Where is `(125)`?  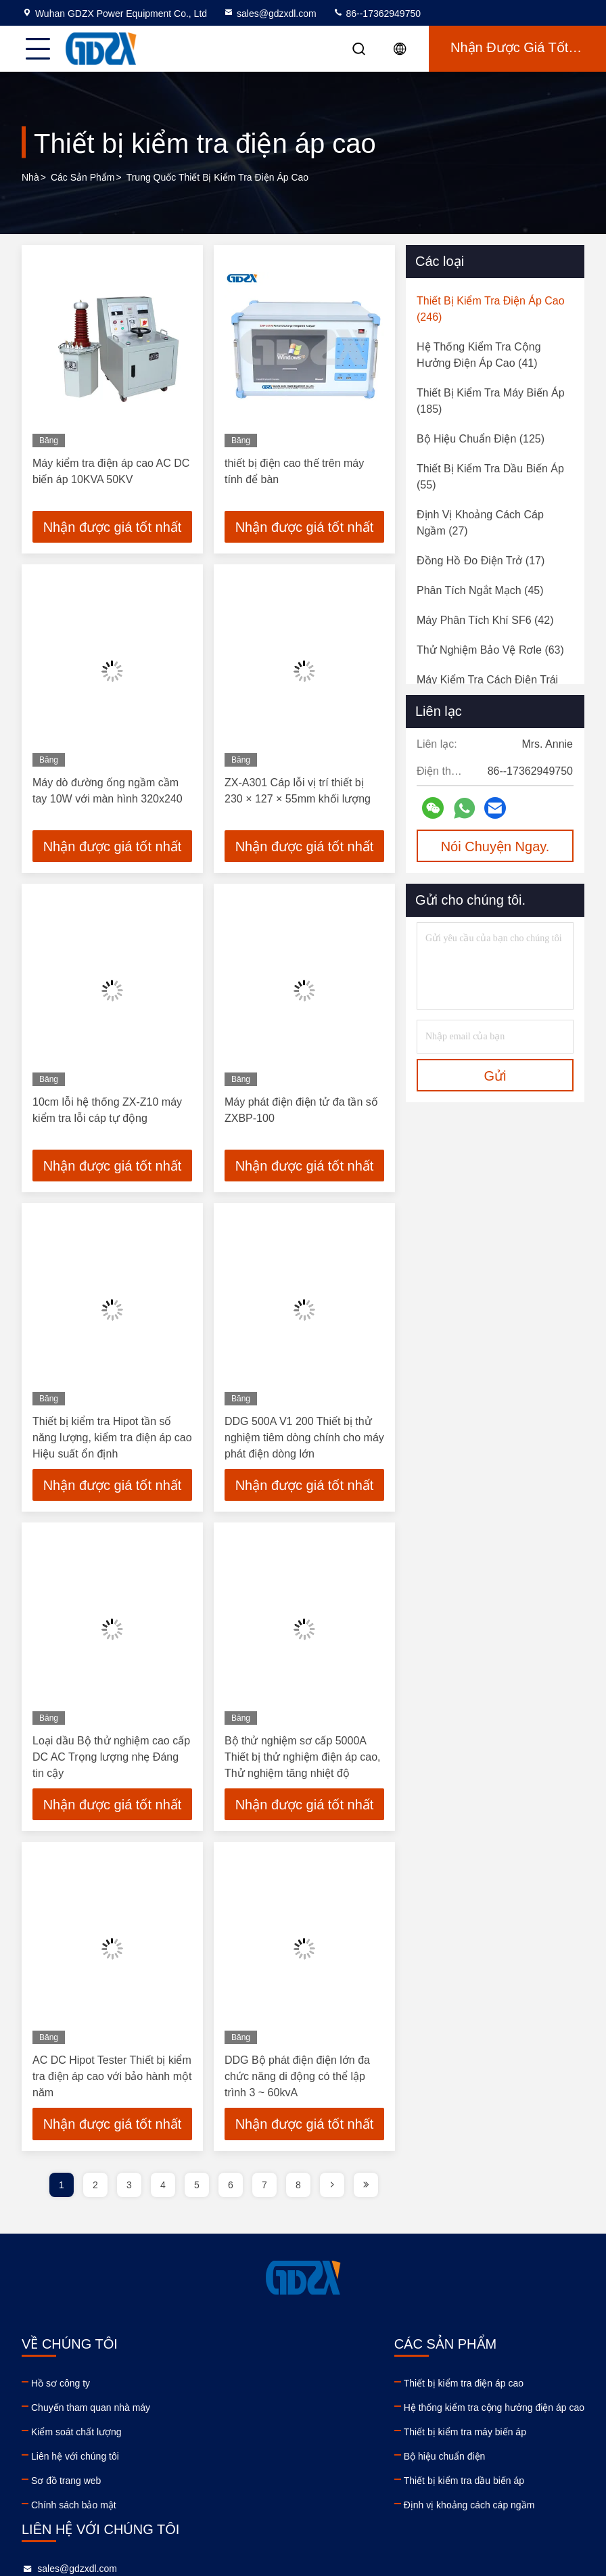
(125) is located at coordinates (480, 439).